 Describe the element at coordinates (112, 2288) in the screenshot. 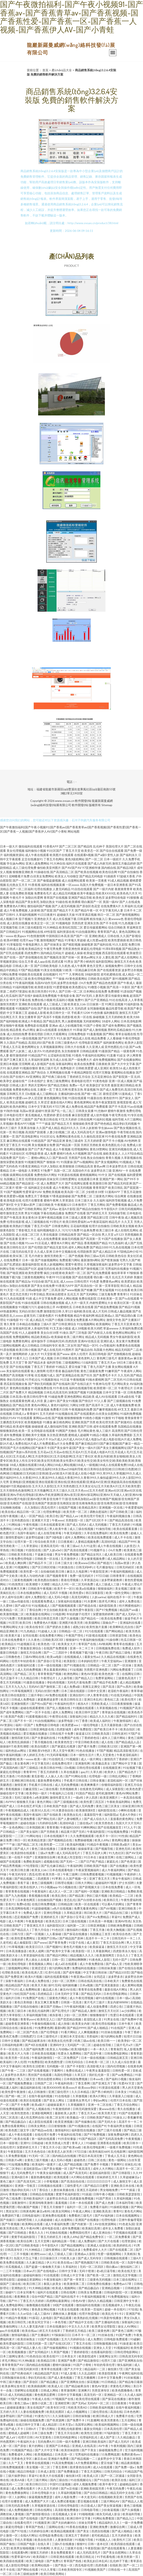

I see `亚洲精品视频一` at that location.